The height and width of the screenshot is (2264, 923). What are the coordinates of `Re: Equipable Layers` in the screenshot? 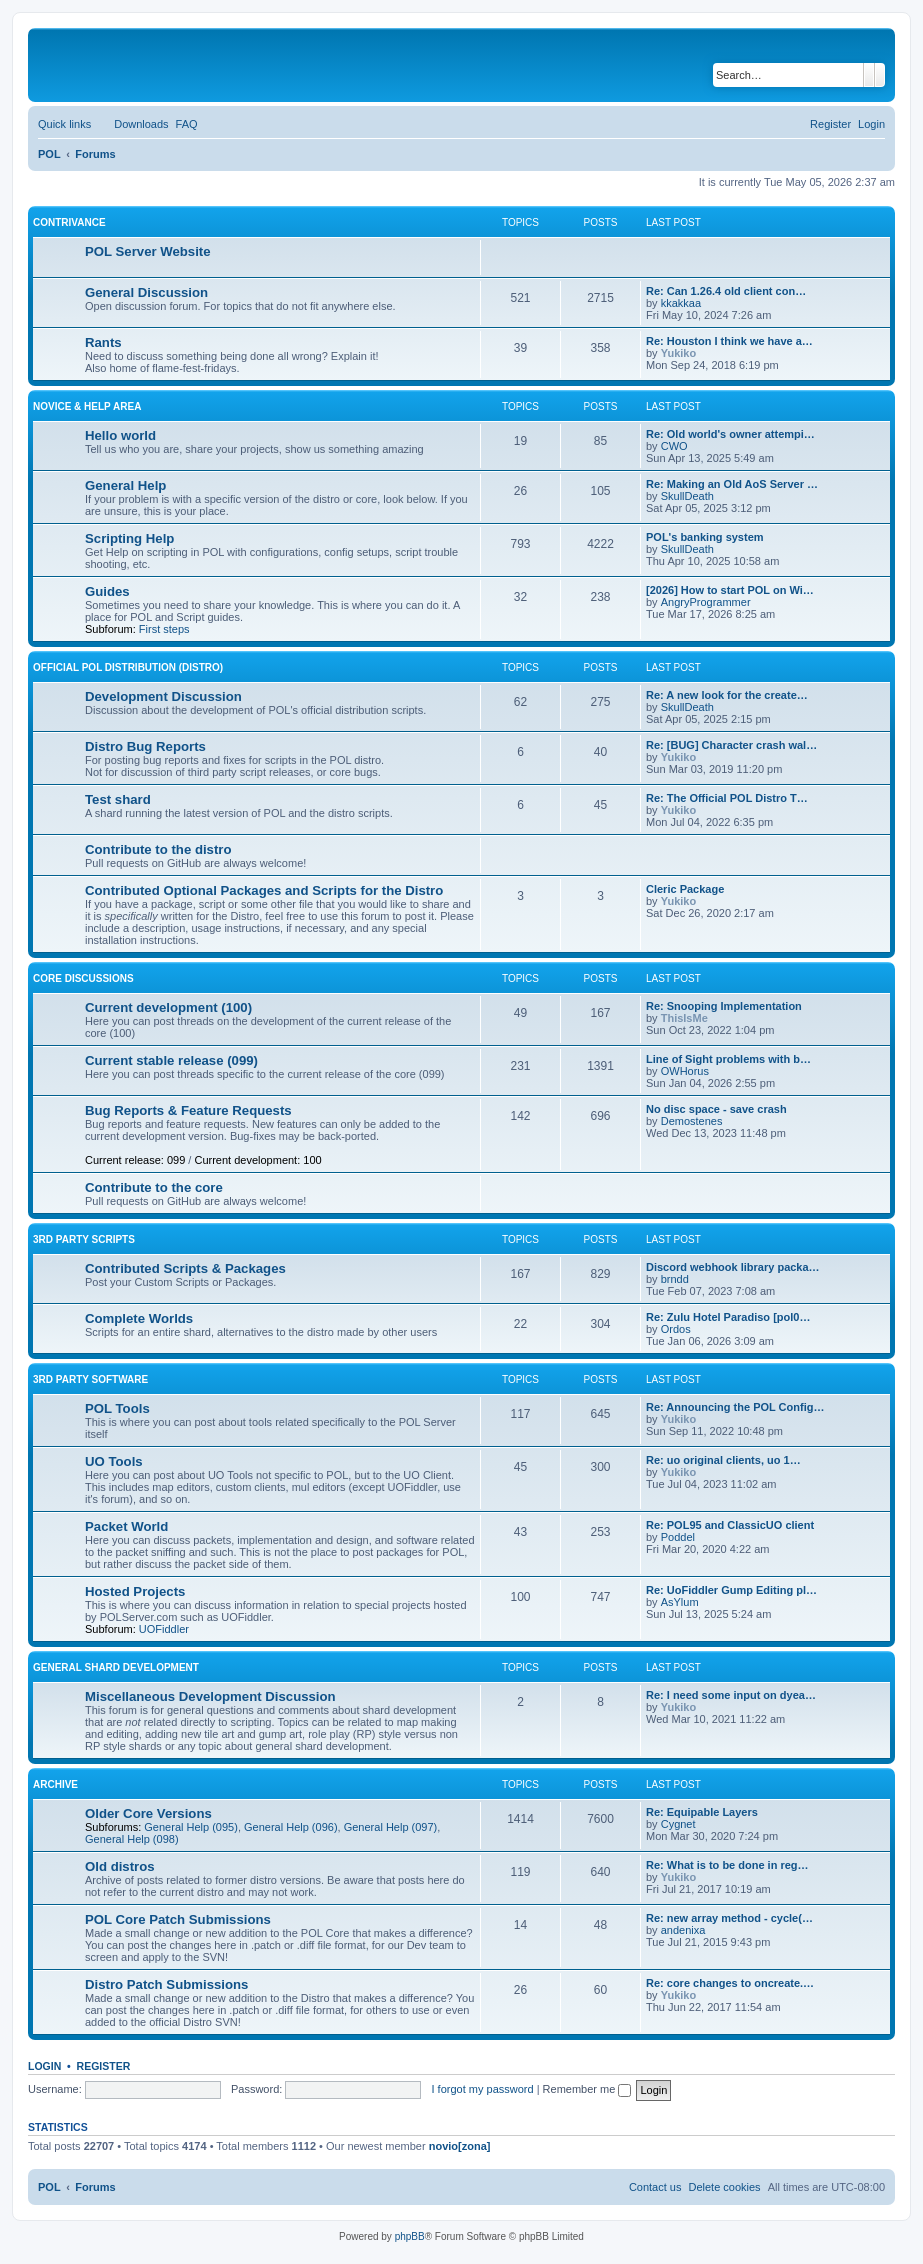 It's located at (702, 1812).